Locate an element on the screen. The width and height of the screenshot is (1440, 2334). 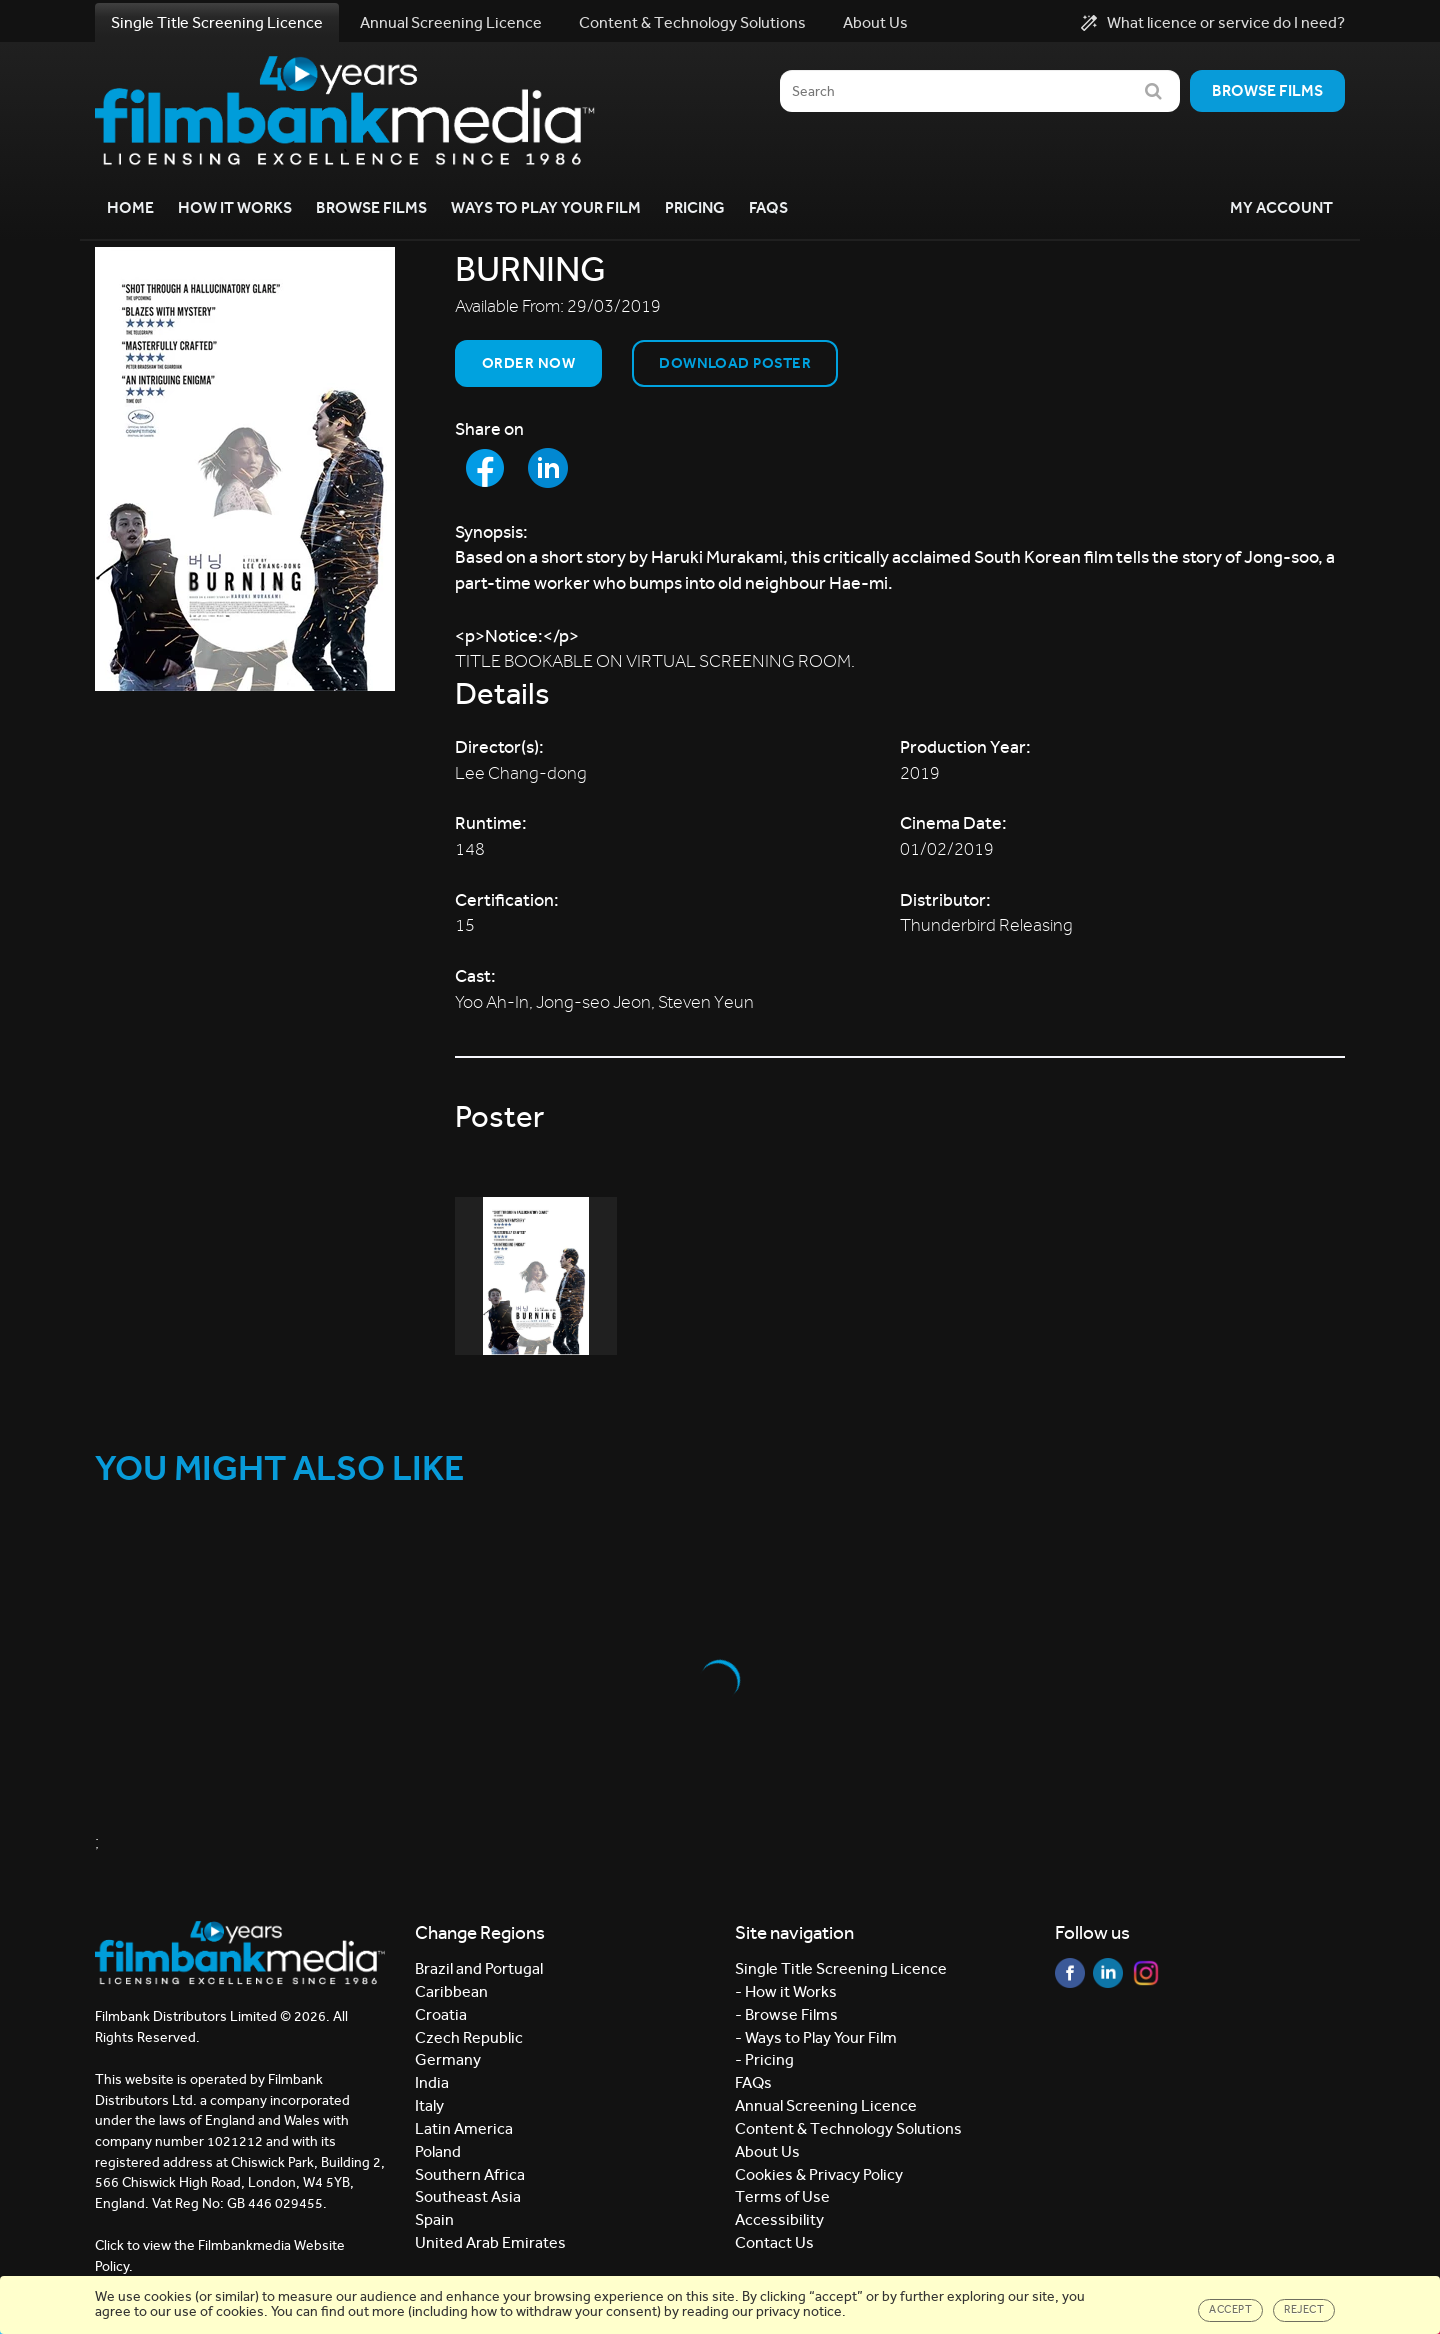
[Share to Facebook] is located at coordinates (485, 468).